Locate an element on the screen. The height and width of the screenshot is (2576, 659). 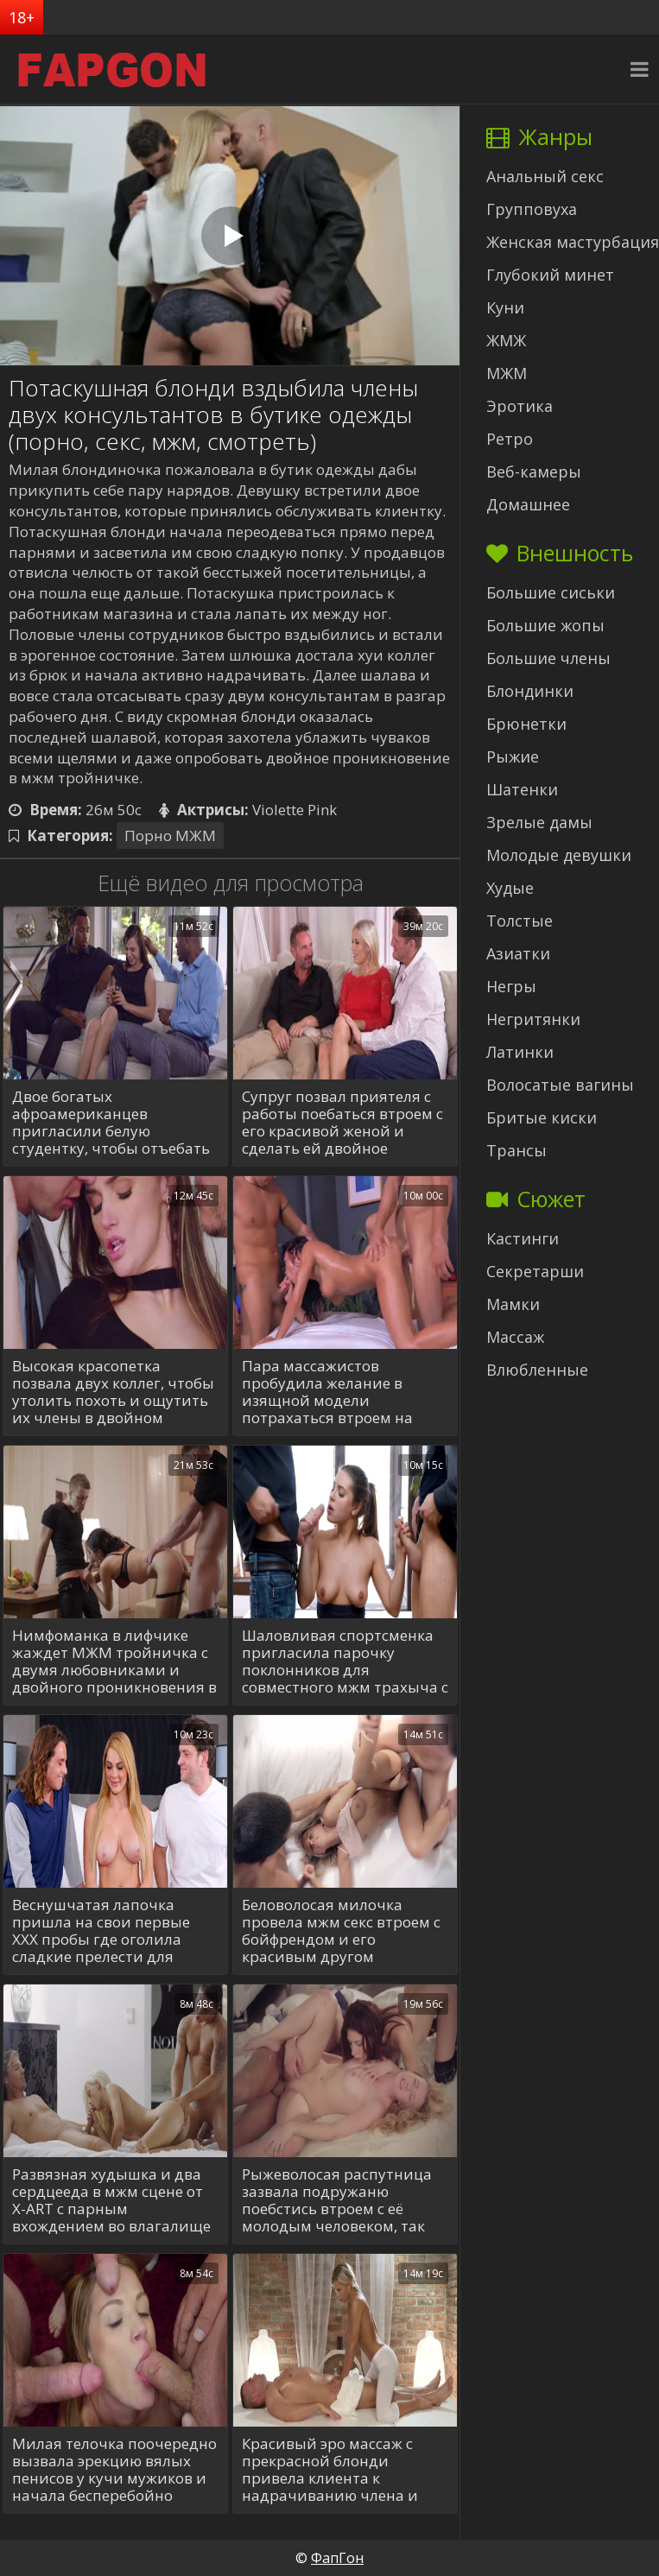
Кастинги is located at coordinates (522, 1238).